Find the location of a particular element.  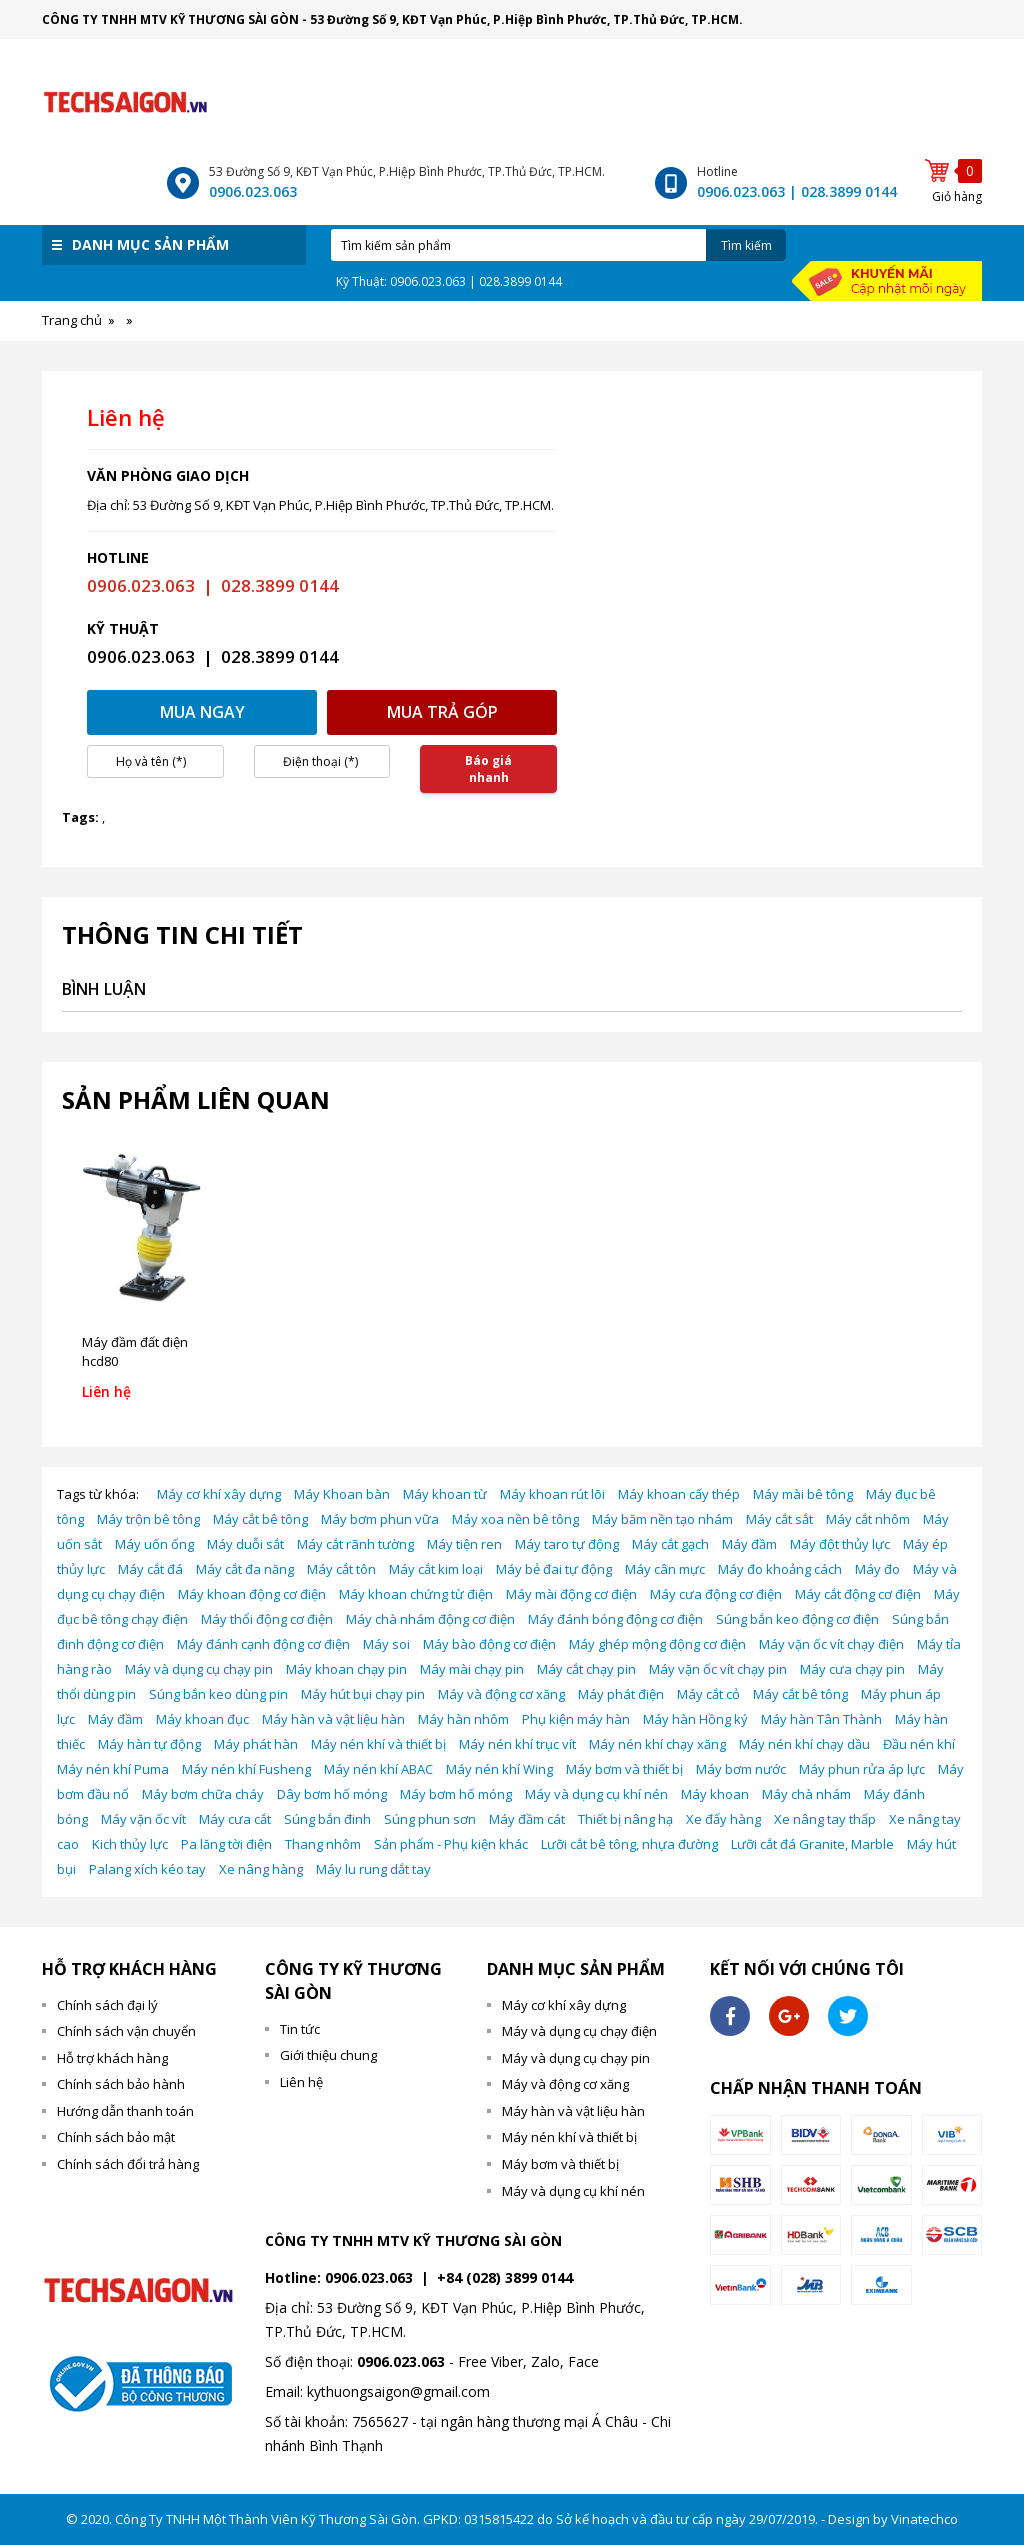

Xe nâng hàng is located at coordinates (261, 1869).